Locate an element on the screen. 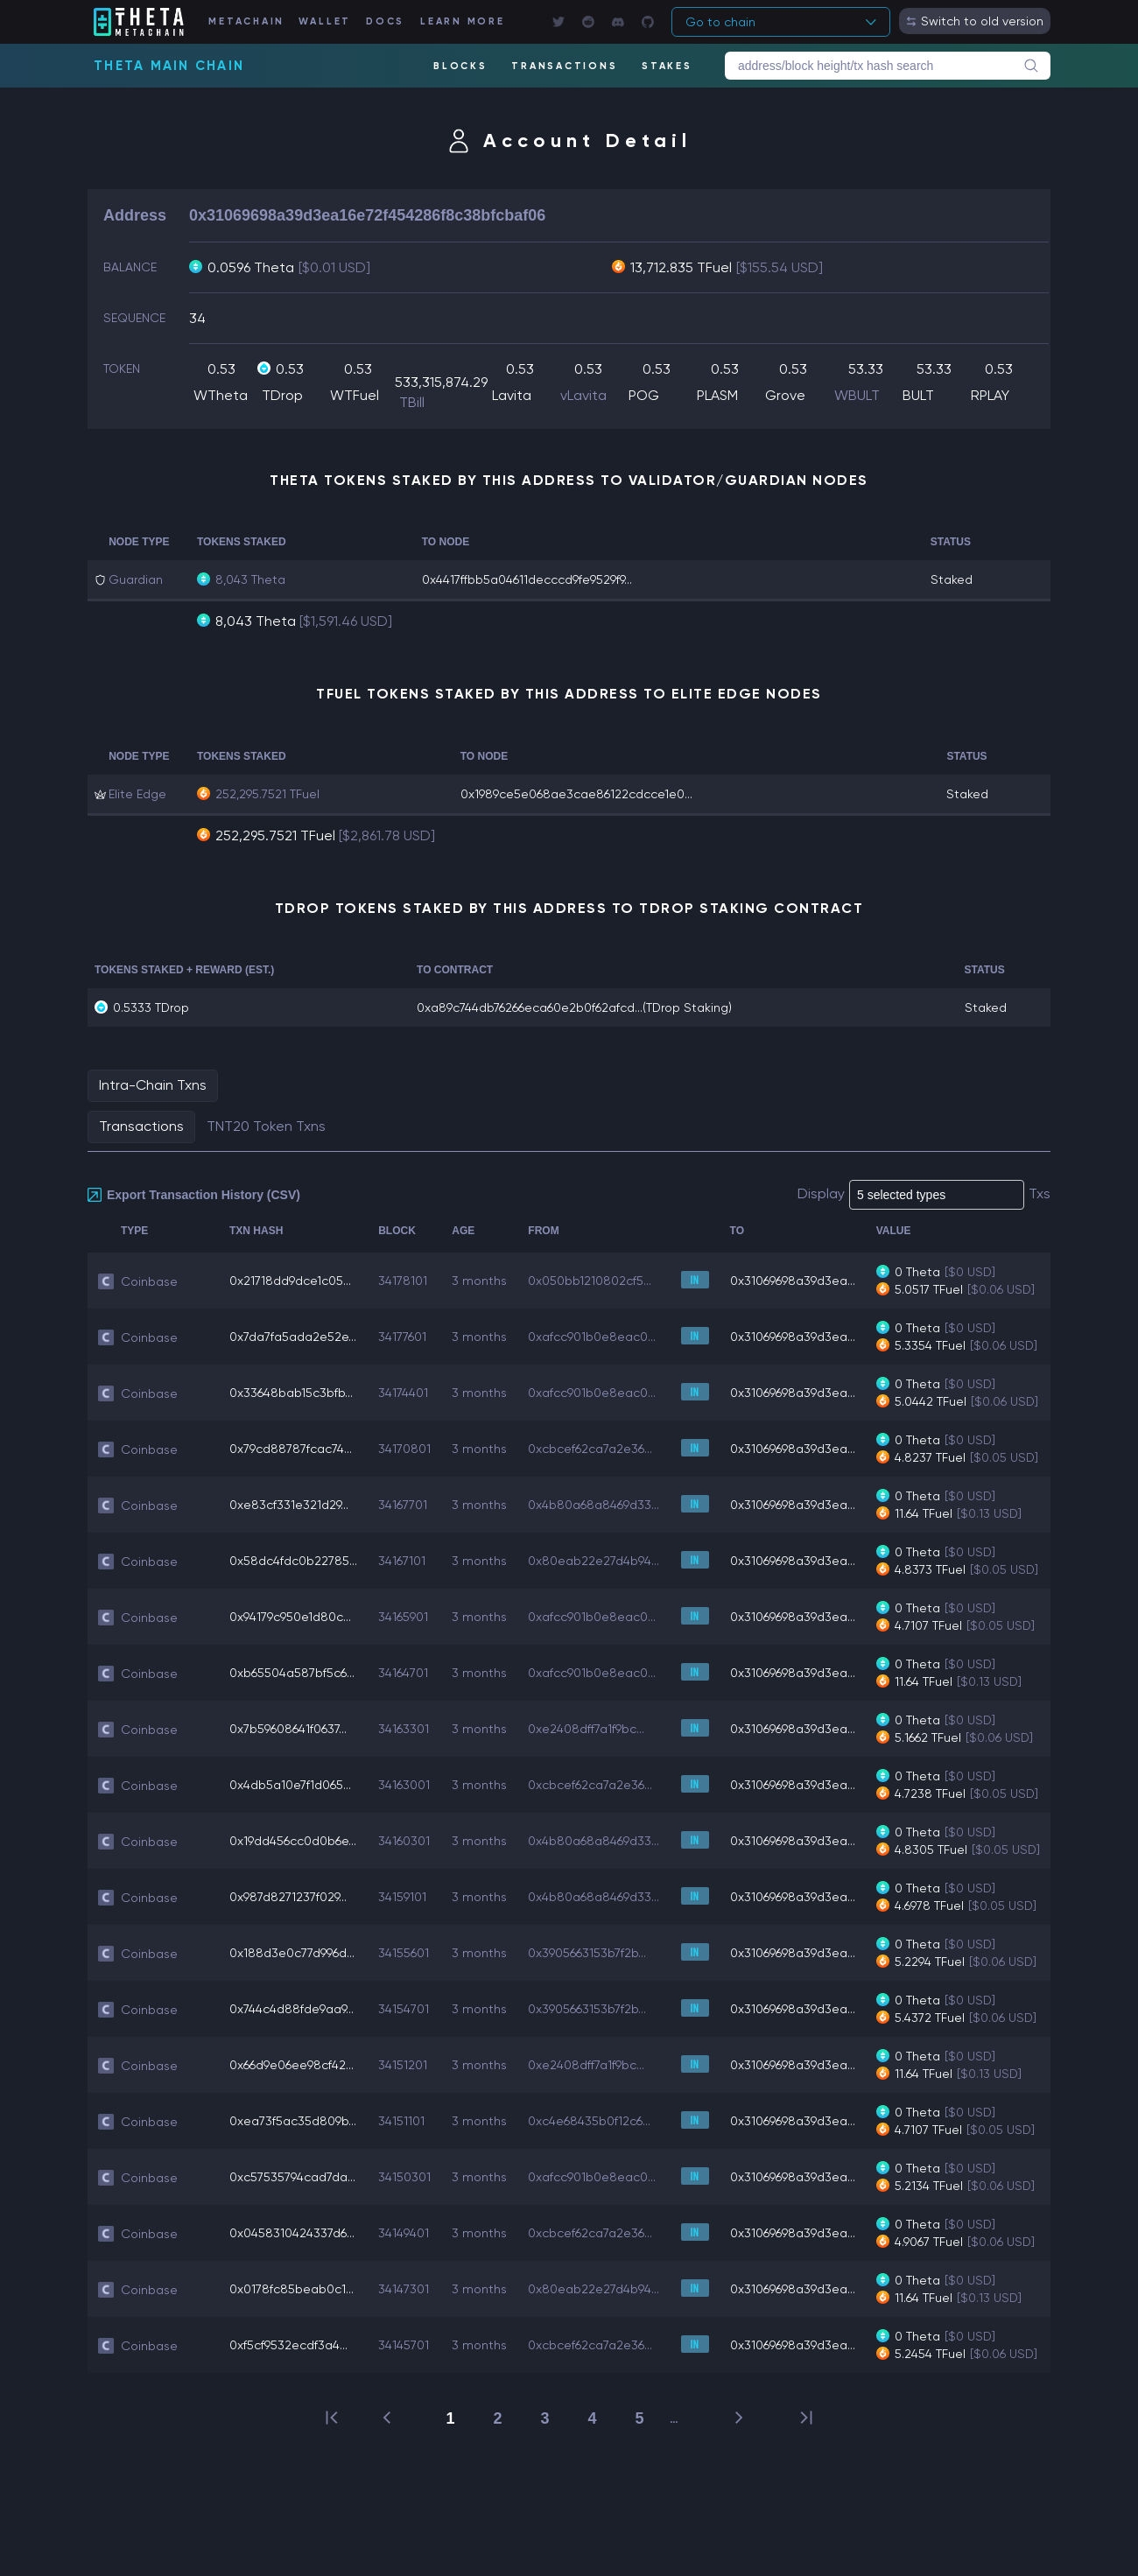 Image resolution: width=1138 pixels, height=2576 pixels. 0xe2408dff7a1f9bc... is located at coordinates (586, 1729).